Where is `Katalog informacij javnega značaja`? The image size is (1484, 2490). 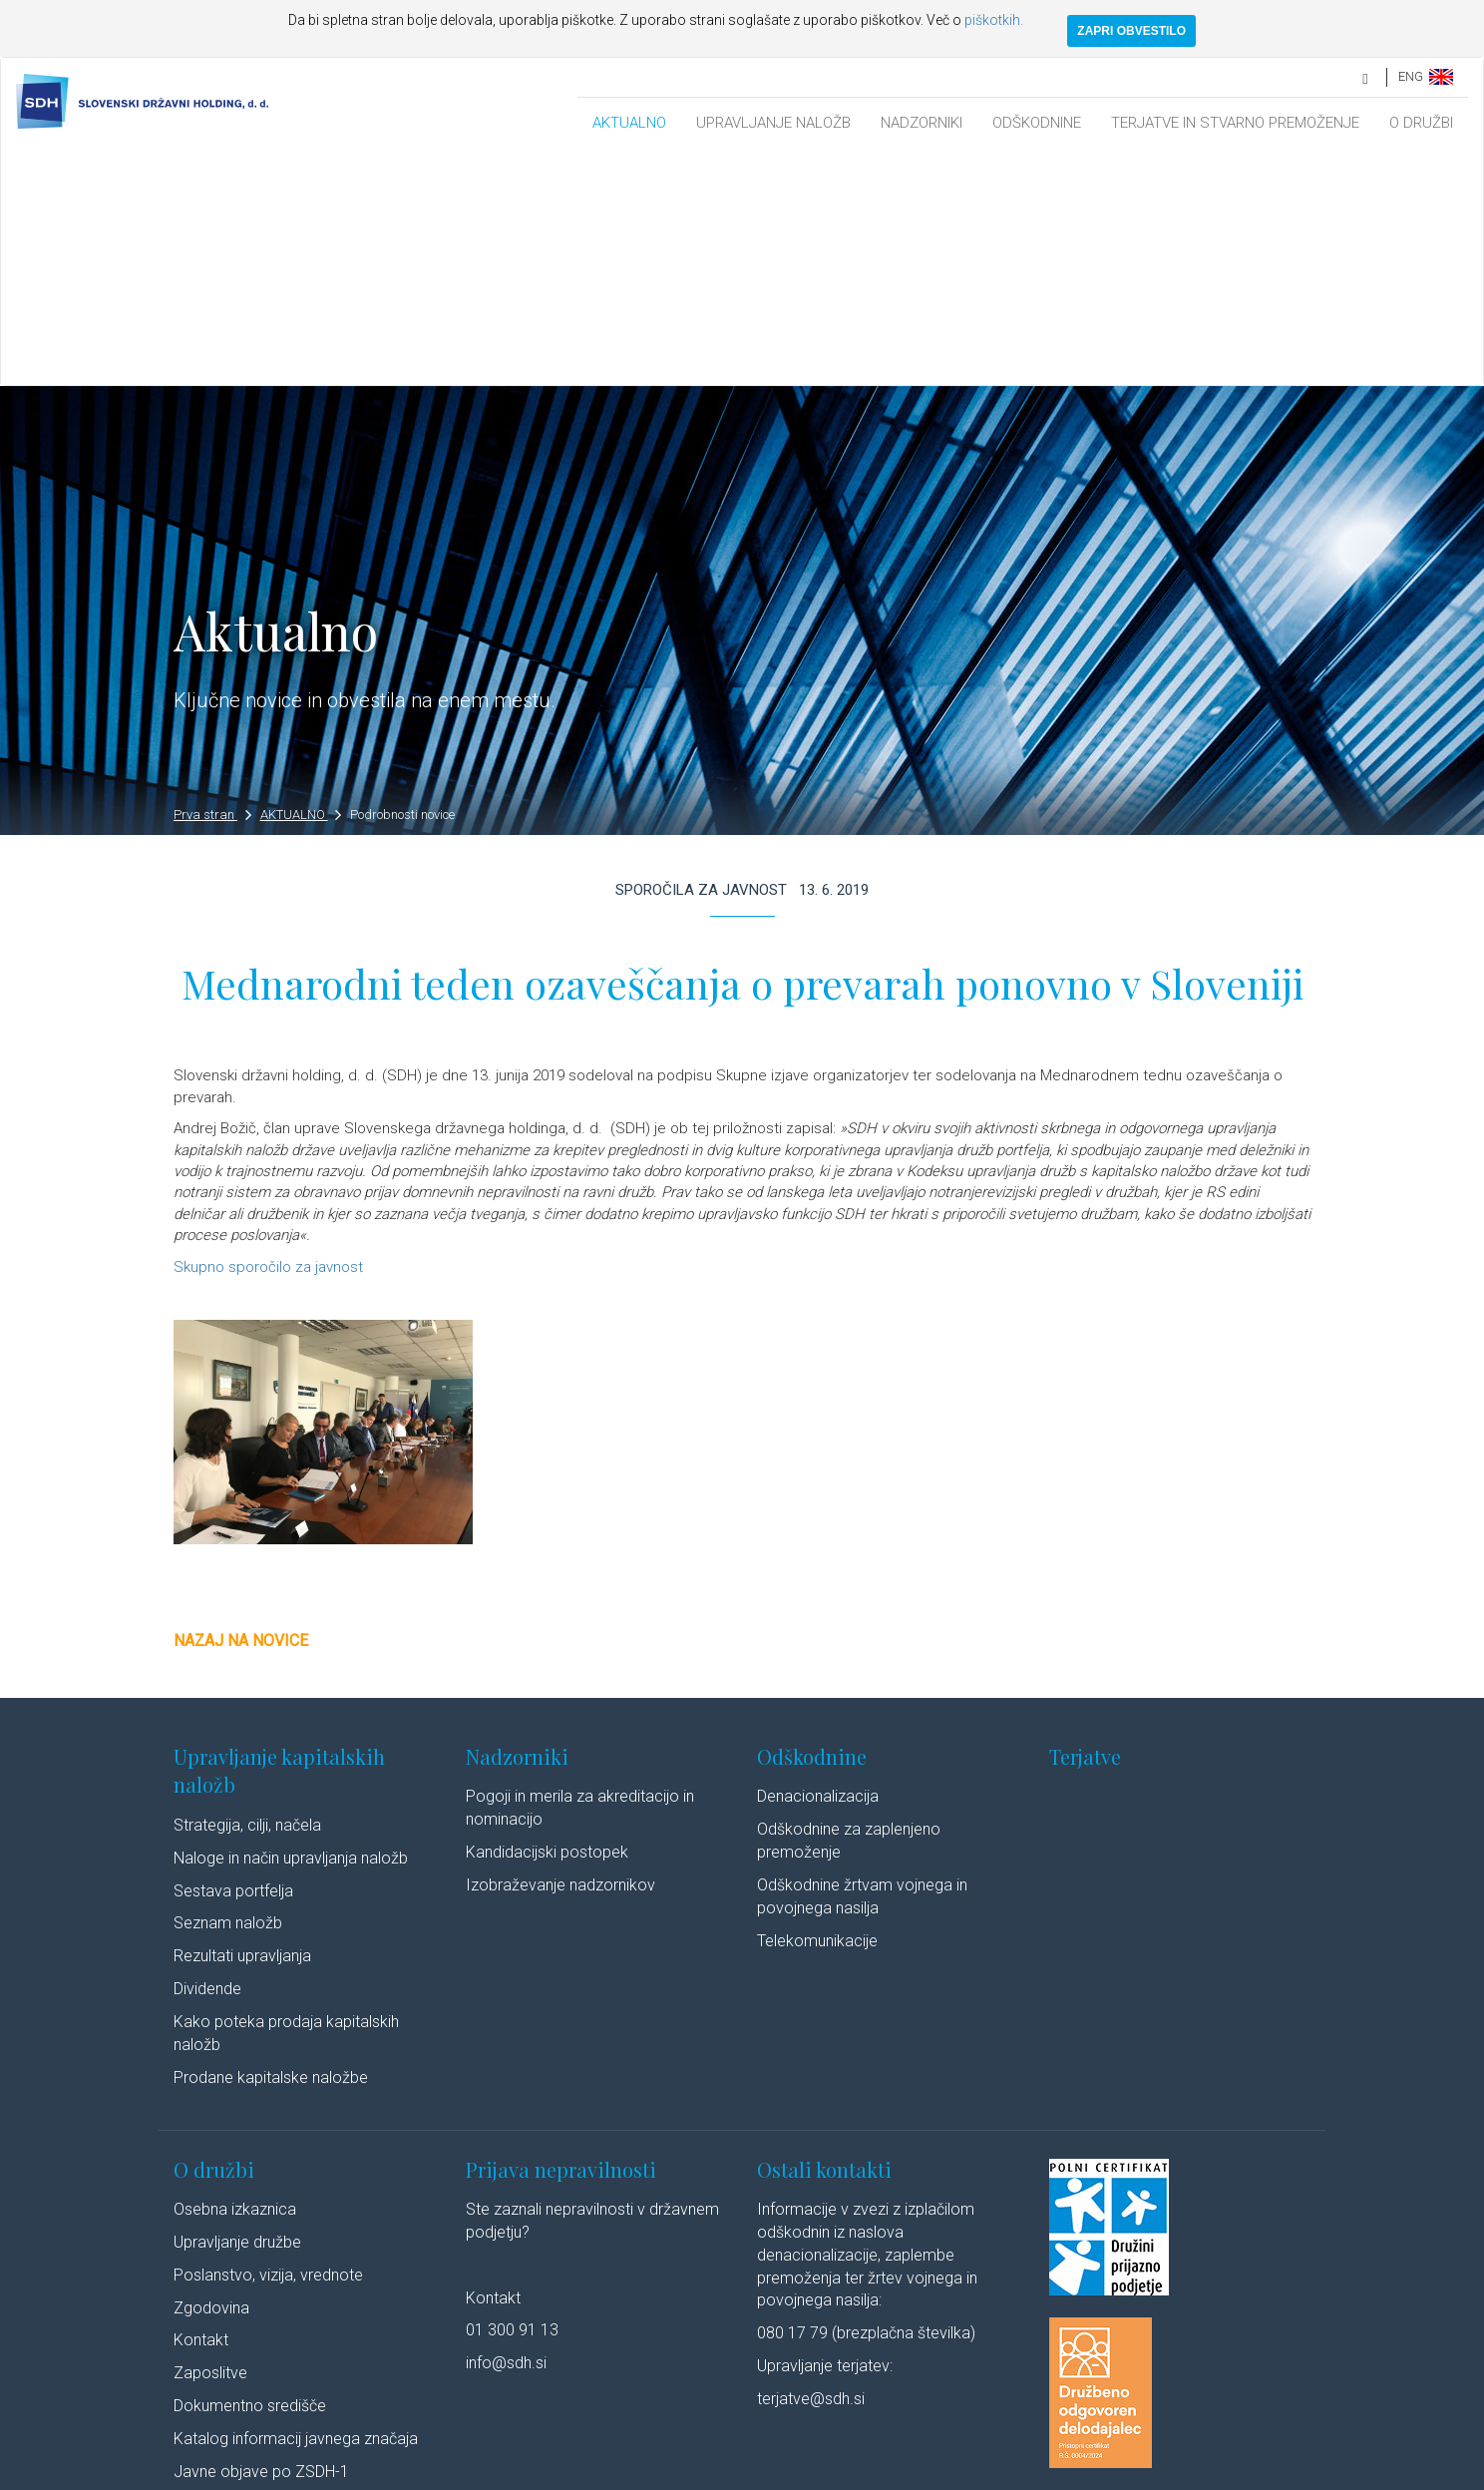
Katalog informacij javnega značaja is located at coordinates (296, 2204).